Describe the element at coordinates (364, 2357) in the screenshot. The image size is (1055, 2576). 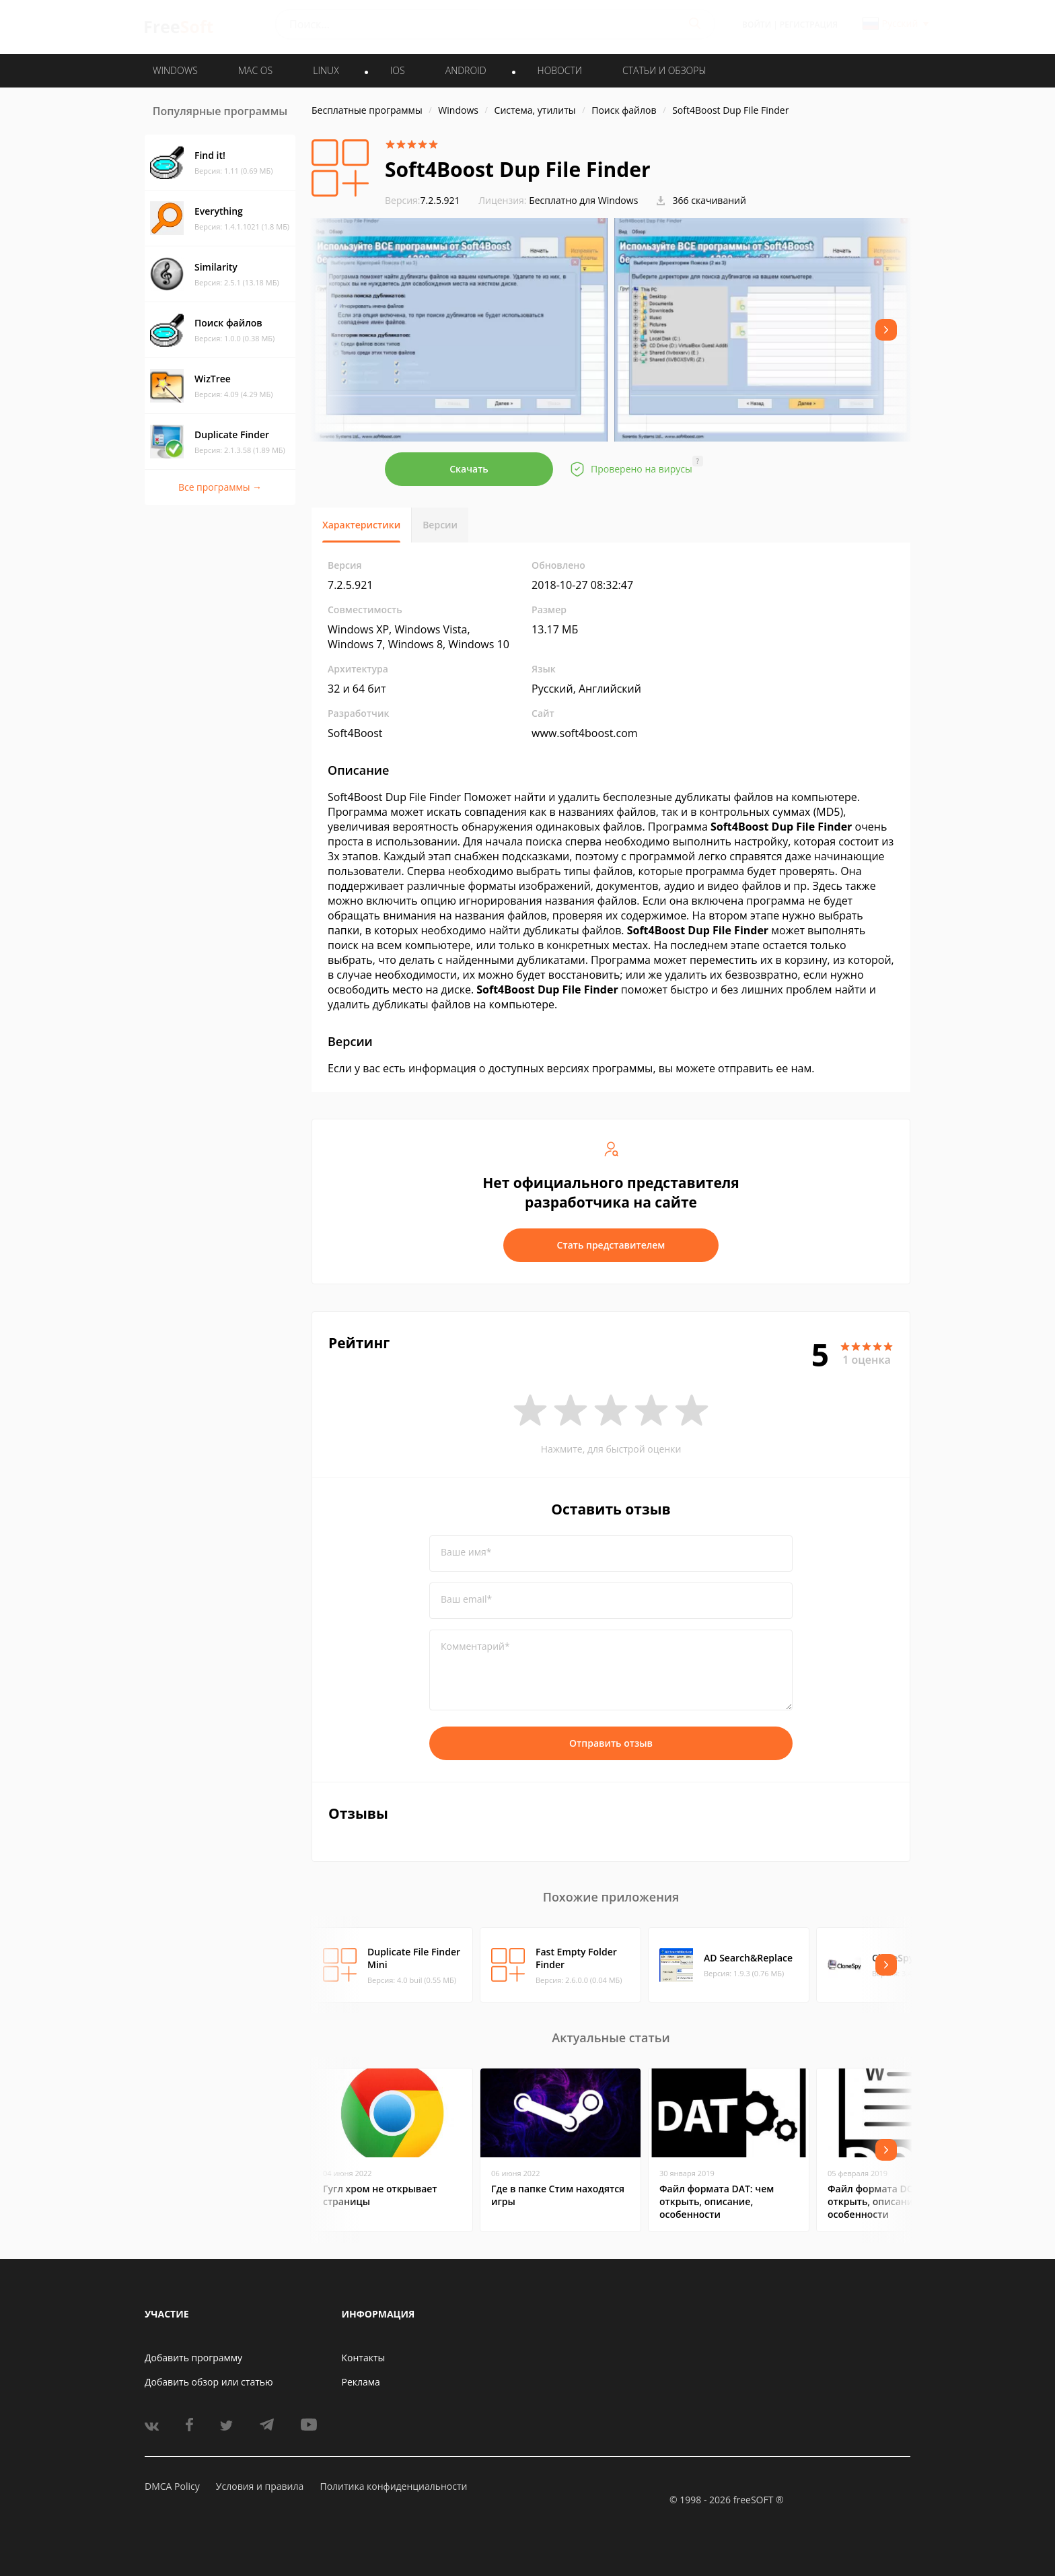
I see `Контакты` at that location.